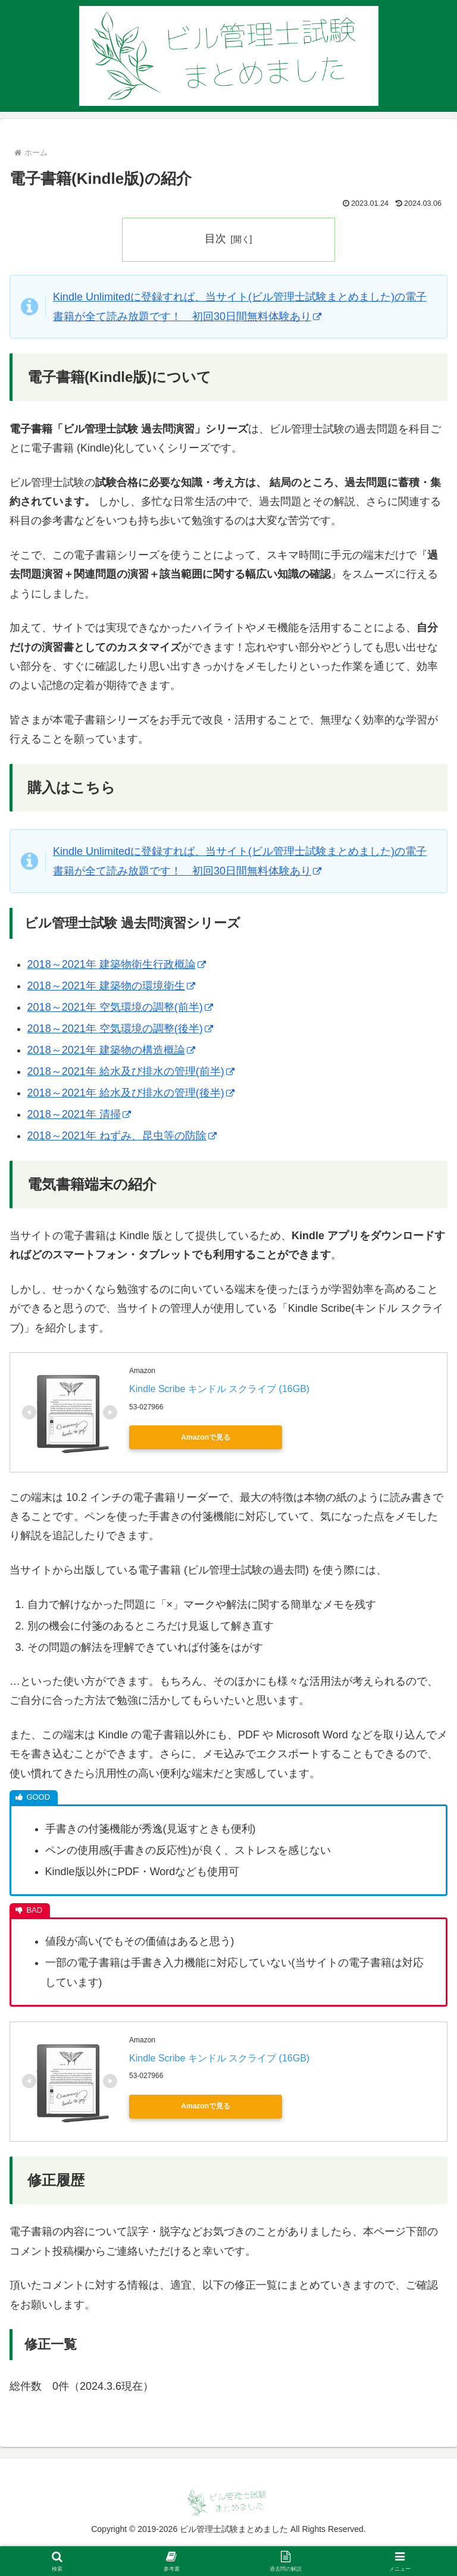 The height and width of the screenshot is (2576, 457). I want to click on 目次, so click(215, 239).